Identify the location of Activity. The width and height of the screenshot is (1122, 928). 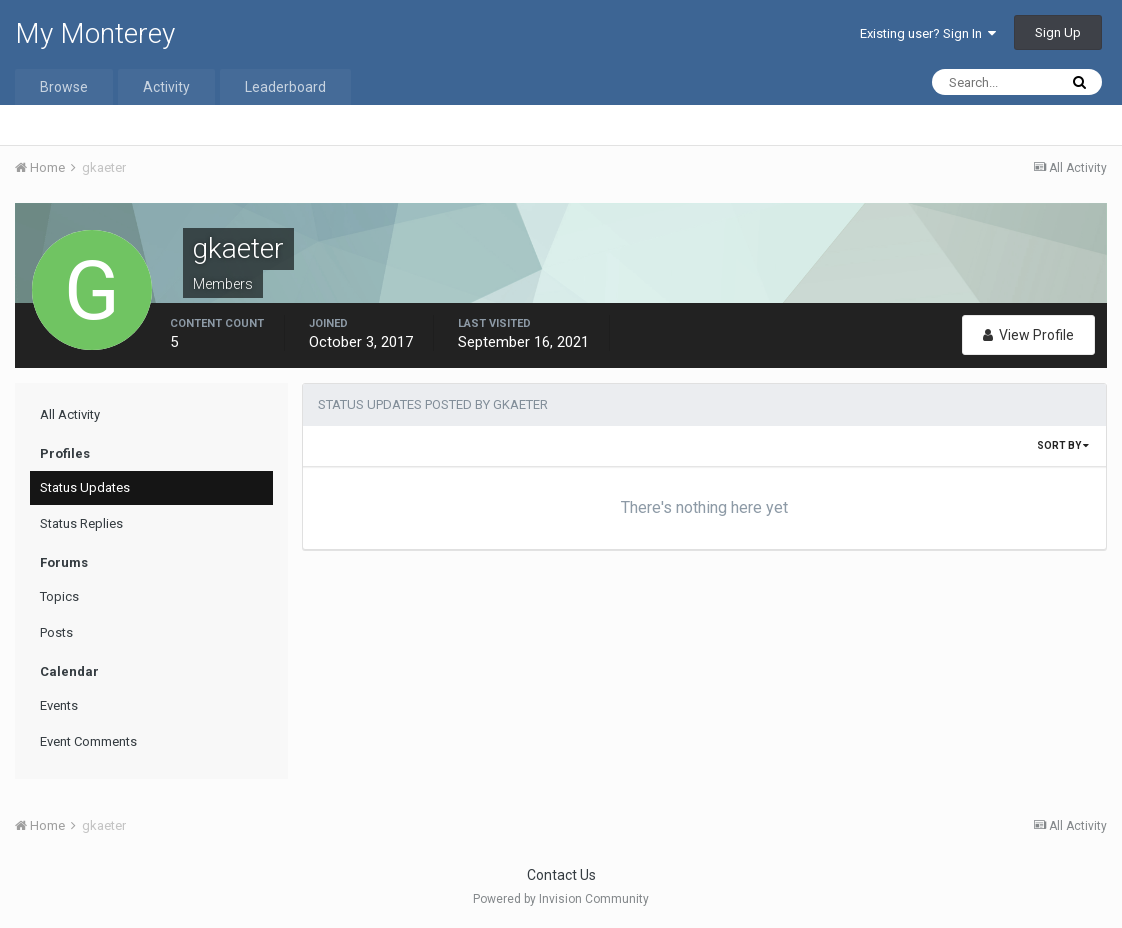
(166, 87).